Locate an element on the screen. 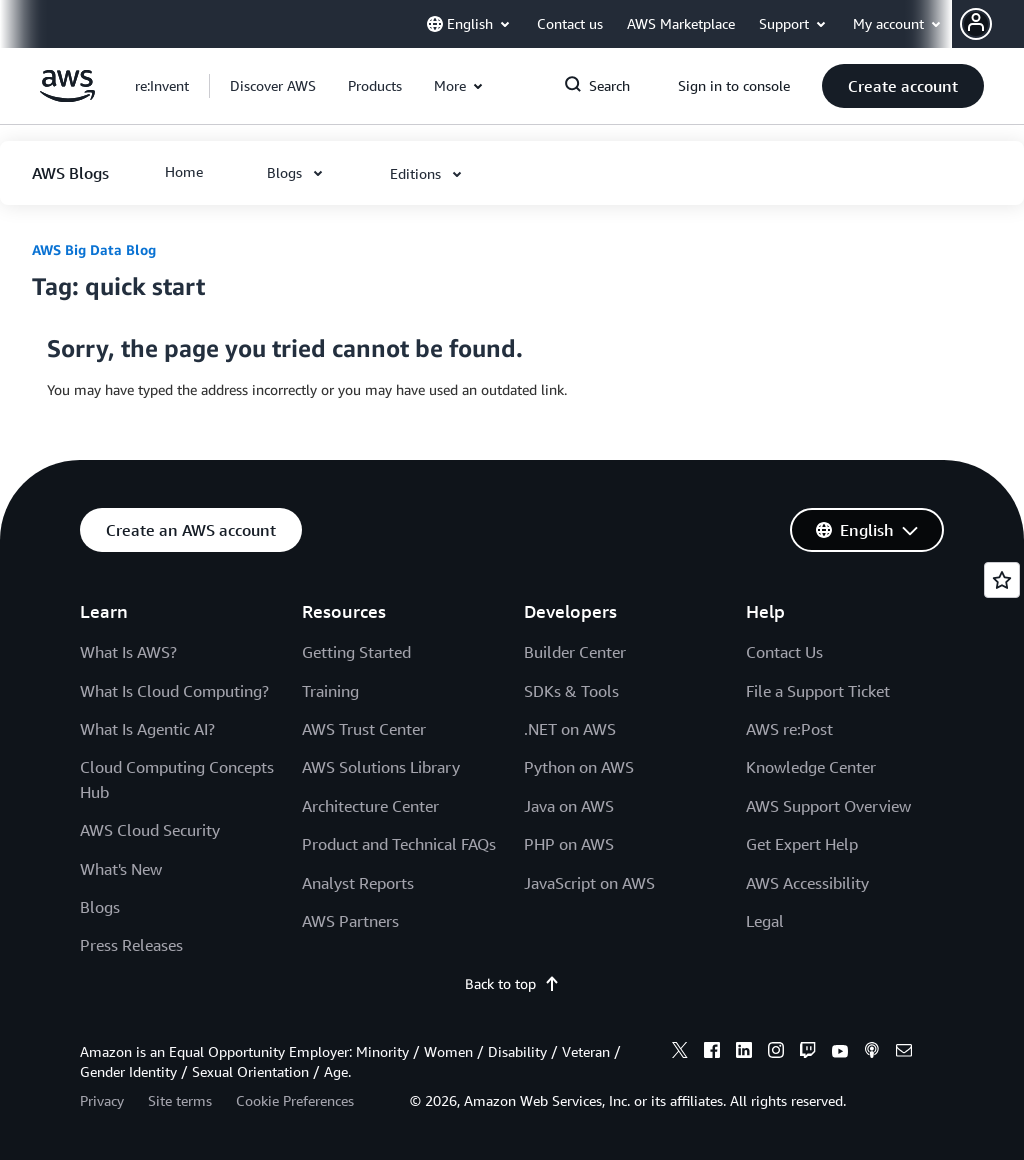  What's New is located at coordinates (121, 869).